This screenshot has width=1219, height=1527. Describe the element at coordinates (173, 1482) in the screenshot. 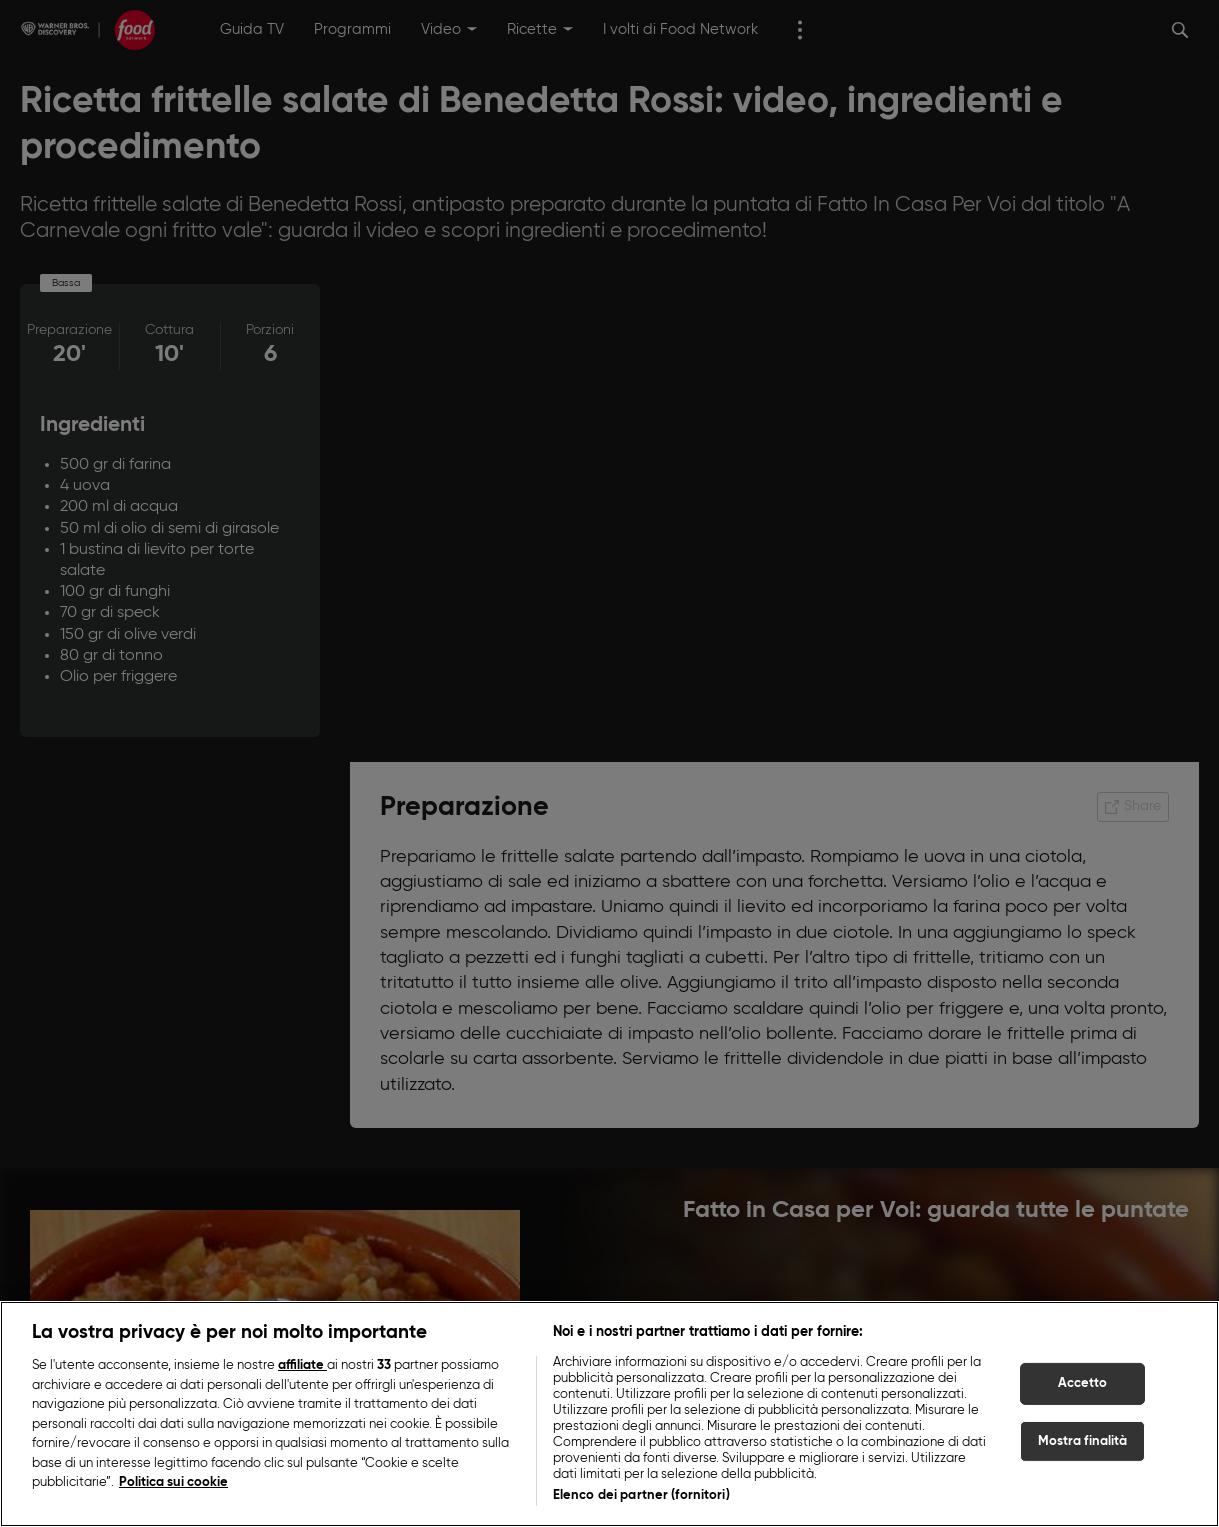

I see `Politica sui cookie [Maggiori informazioni sulla tua privacy, apre in una nuova scheda]` at that location.